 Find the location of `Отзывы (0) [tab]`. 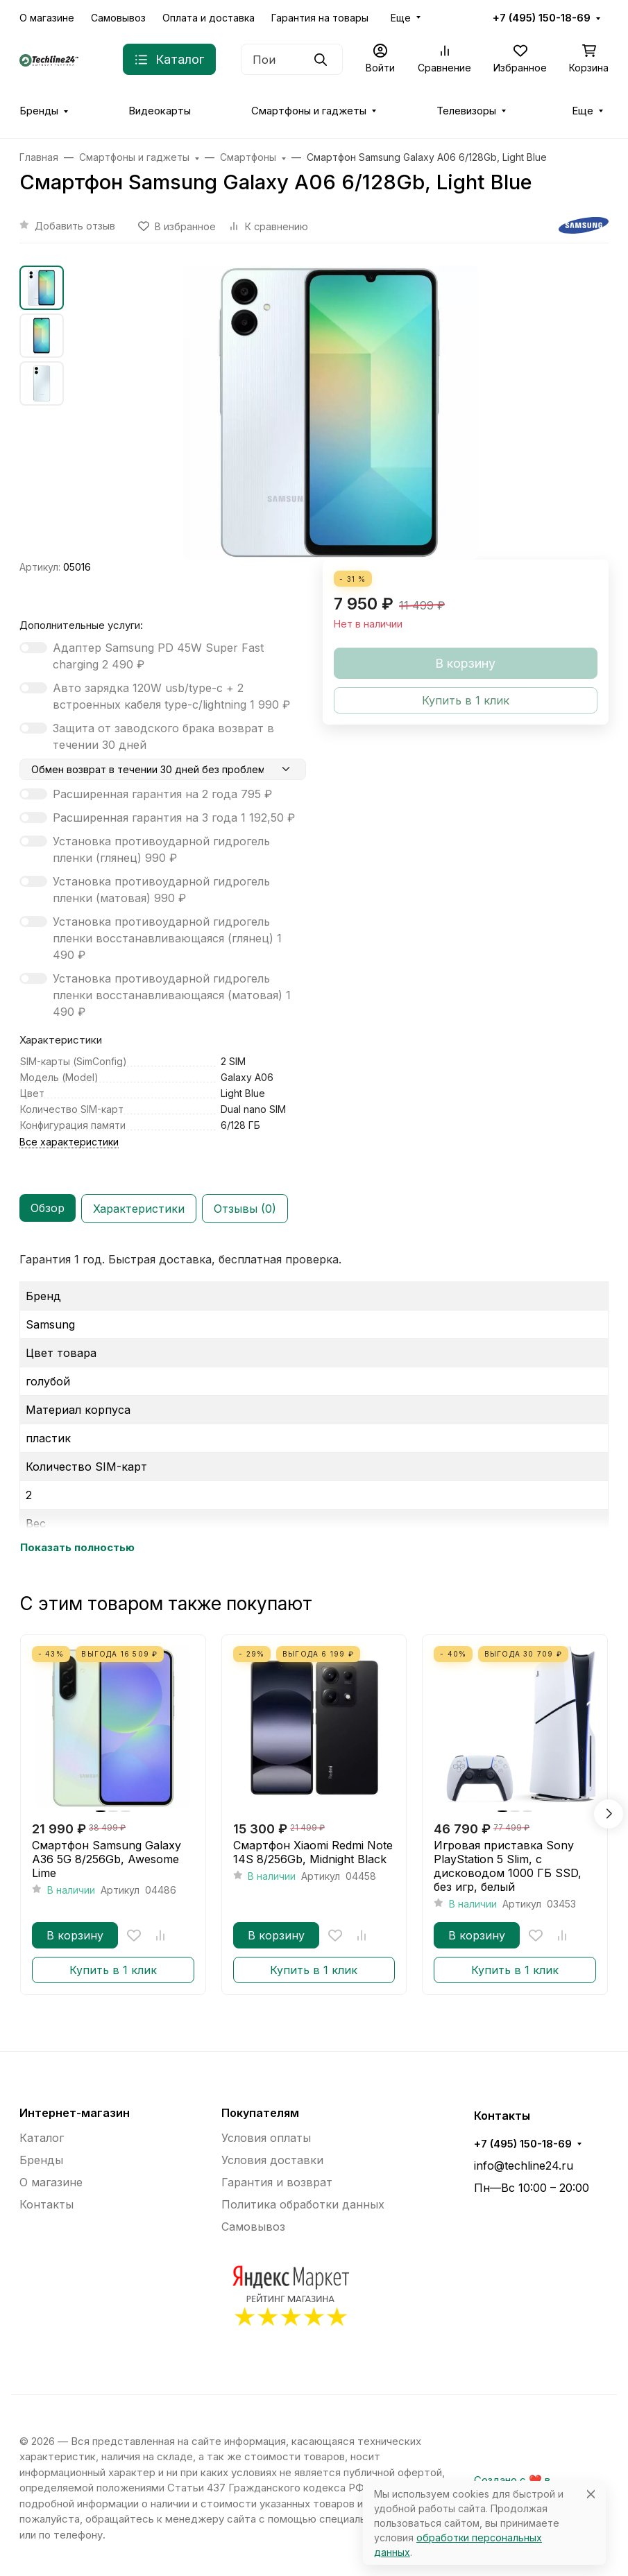

Отзывы (0) [tab] is located at coordinates (245, 1209).